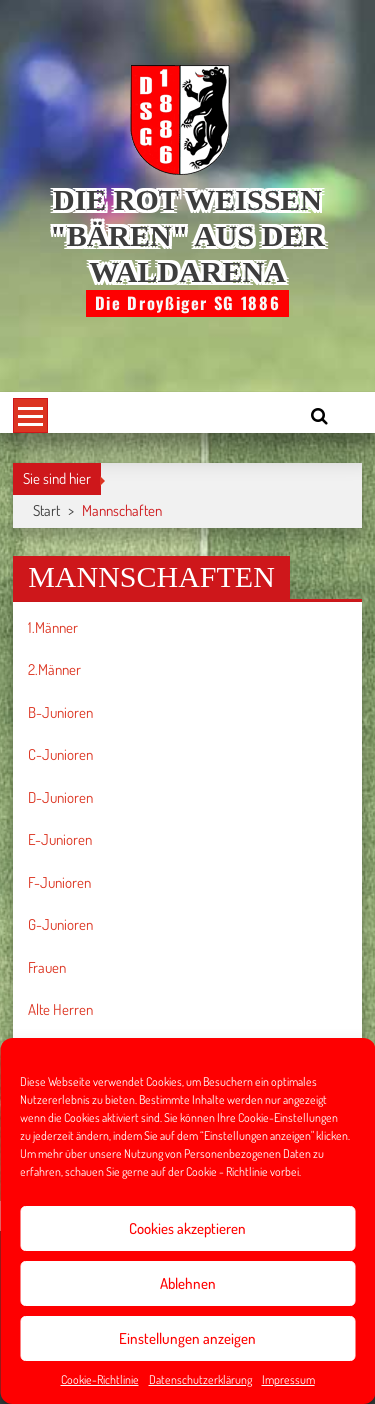  Describe the element at coordinates (60, 924) in the screenshot. I see `G-Junioren` at that location.